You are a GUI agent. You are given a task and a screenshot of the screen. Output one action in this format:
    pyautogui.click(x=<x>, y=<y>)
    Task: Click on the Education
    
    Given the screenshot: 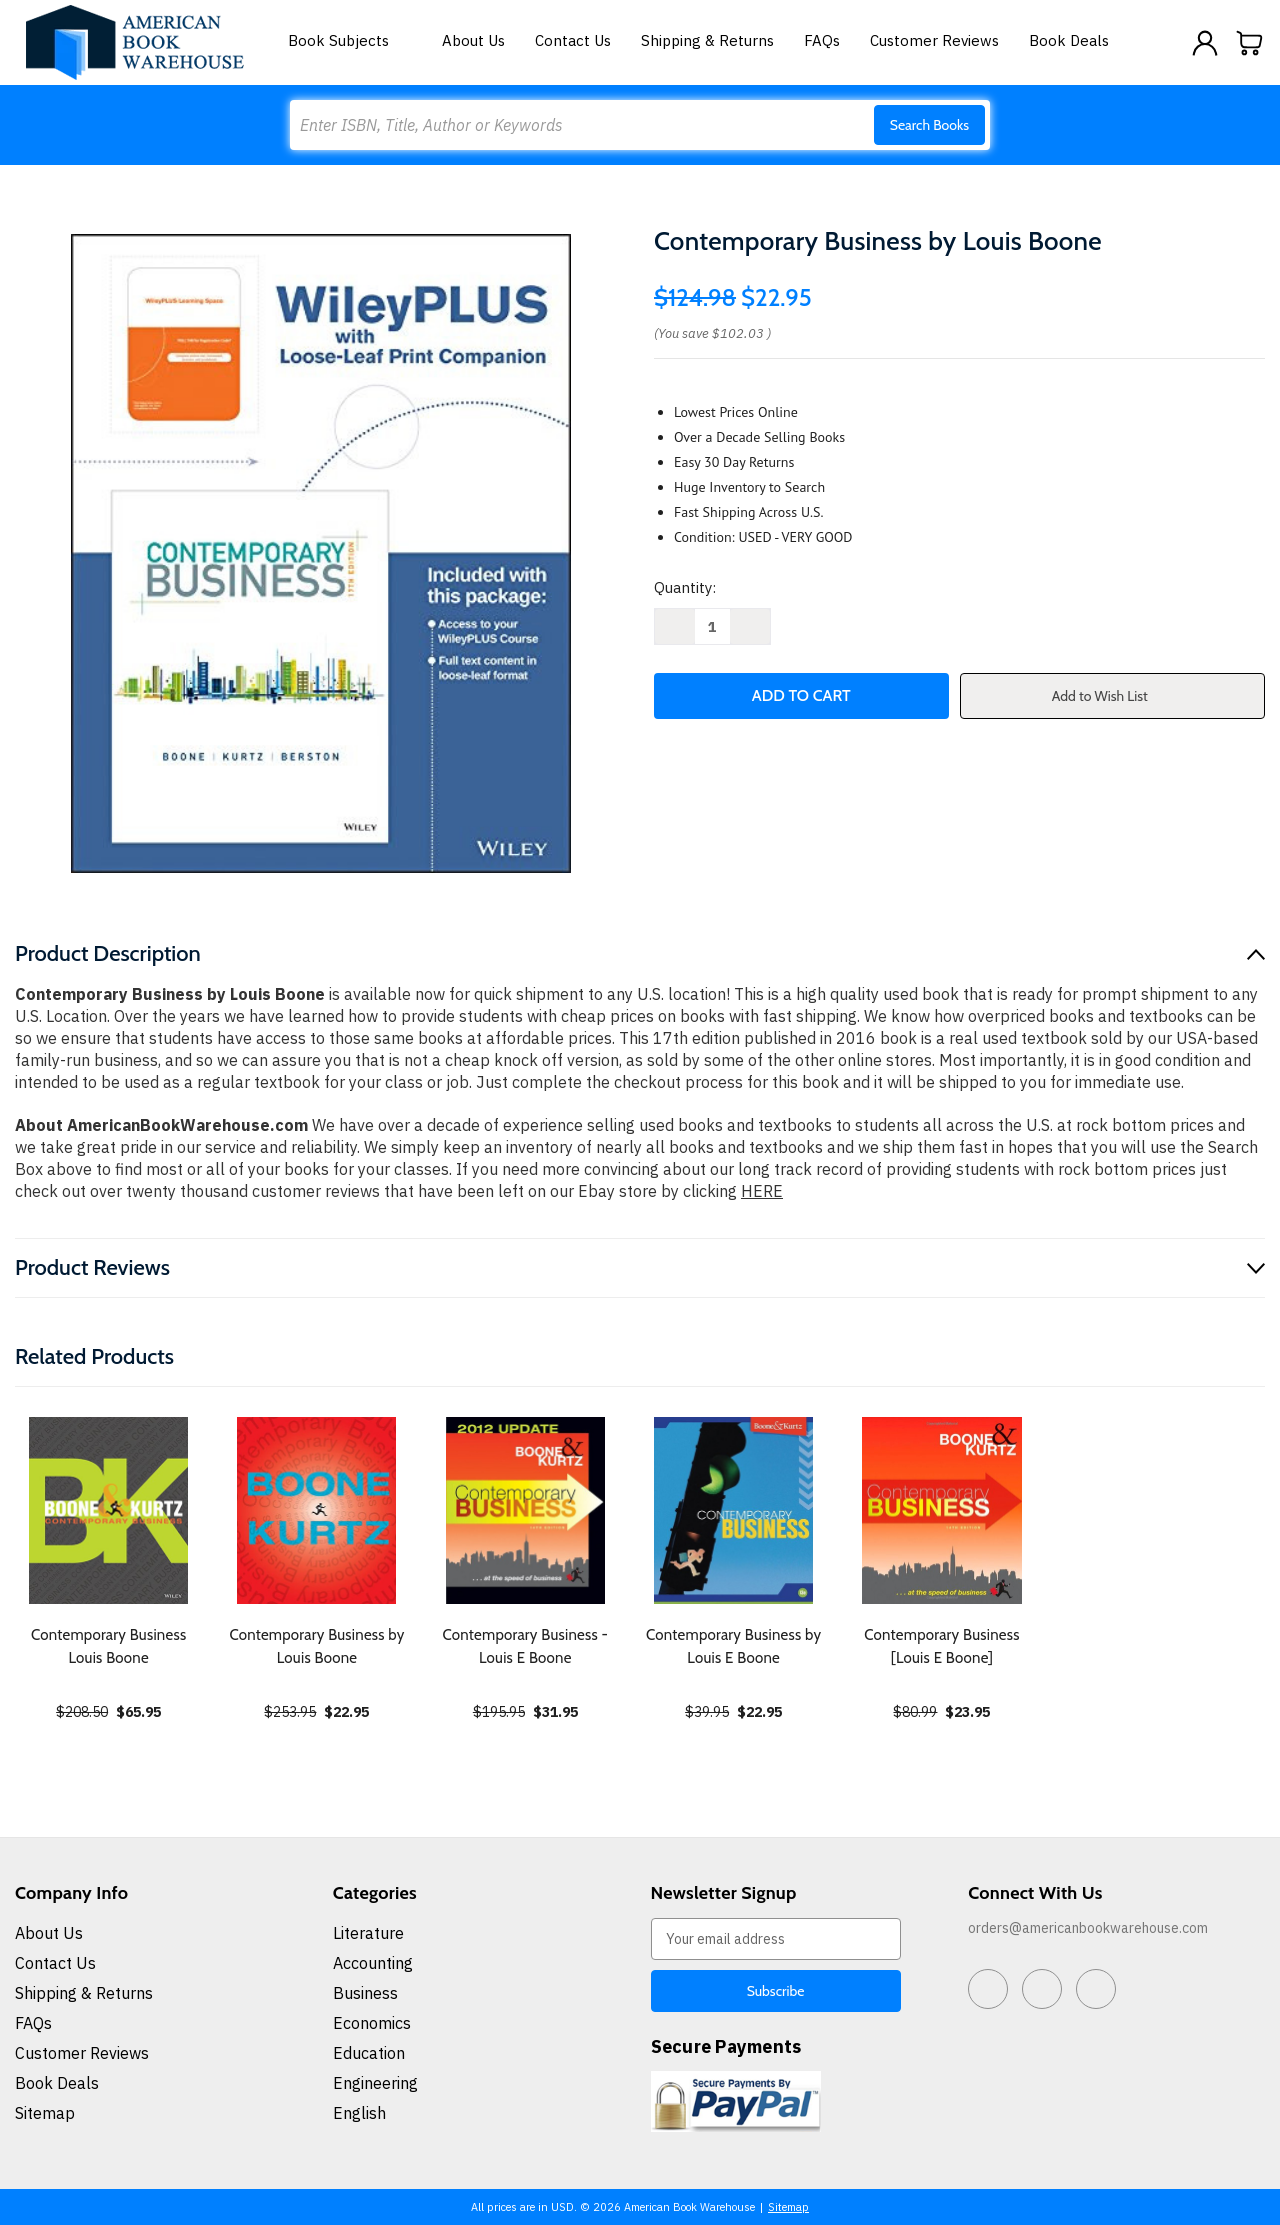 What is the action you would take?
    pyautogui.click(x=369, y=2053)
    